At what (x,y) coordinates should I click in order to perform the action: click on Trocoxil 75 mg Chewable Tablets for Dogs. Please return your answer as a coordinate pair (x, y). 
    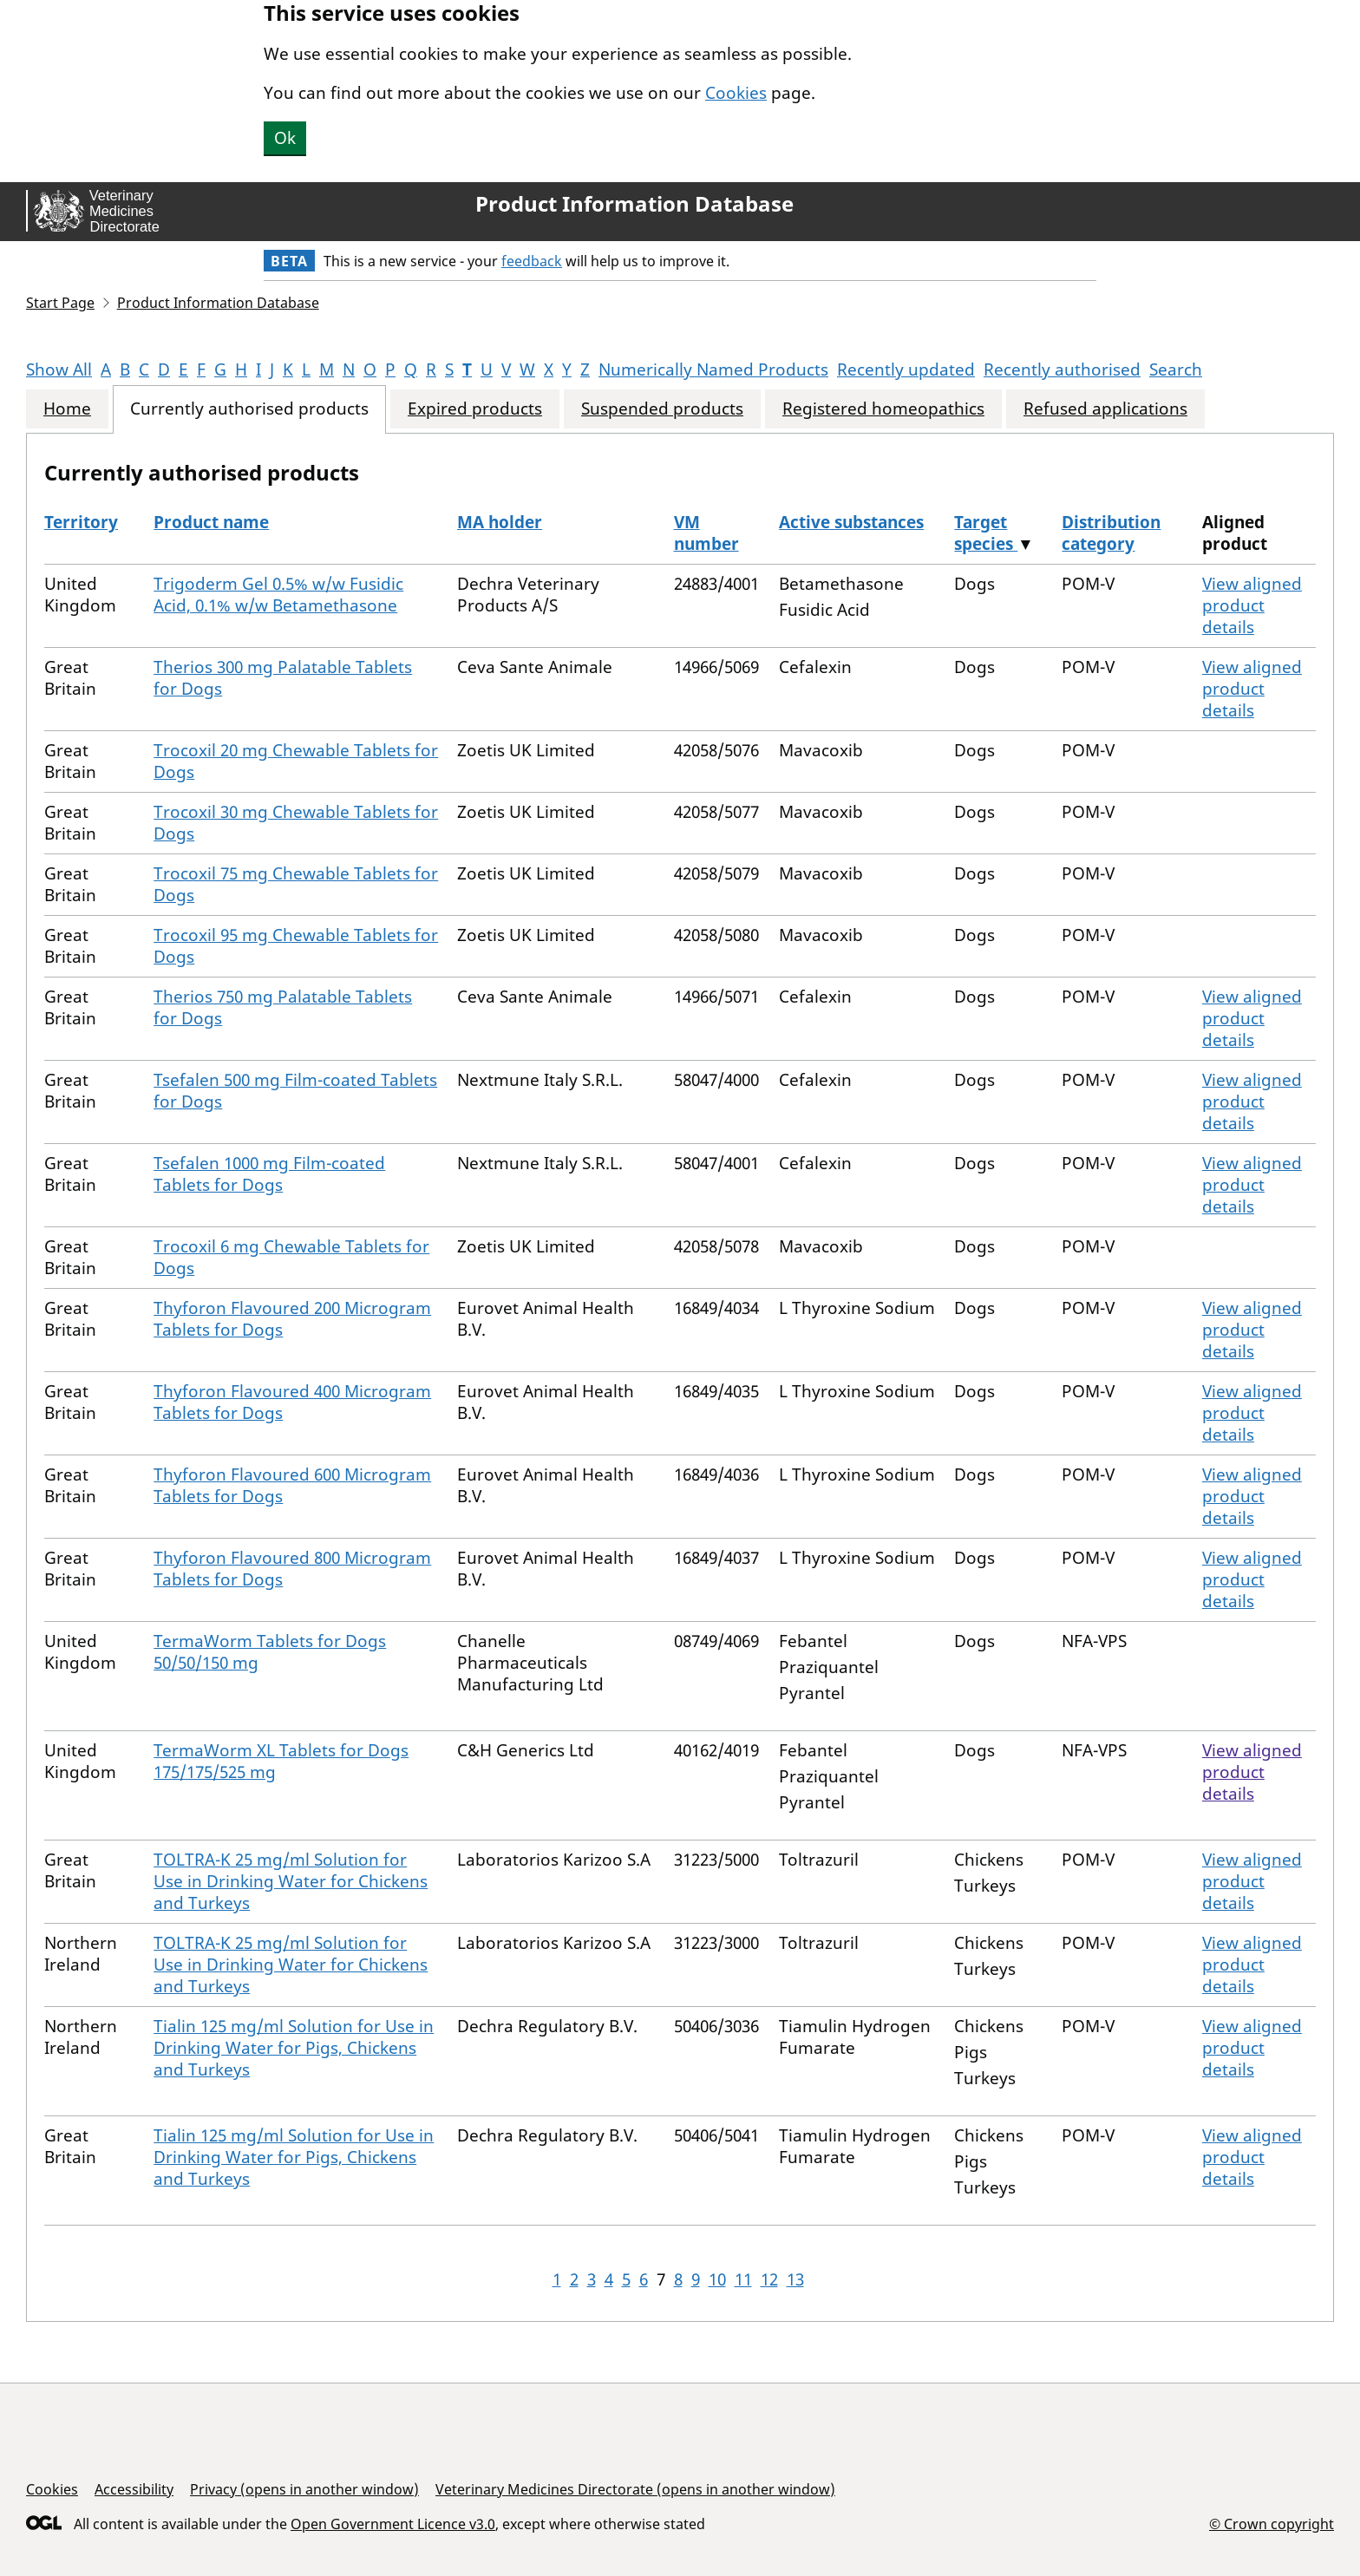
    Looking at the image, I should click on (296, 884).